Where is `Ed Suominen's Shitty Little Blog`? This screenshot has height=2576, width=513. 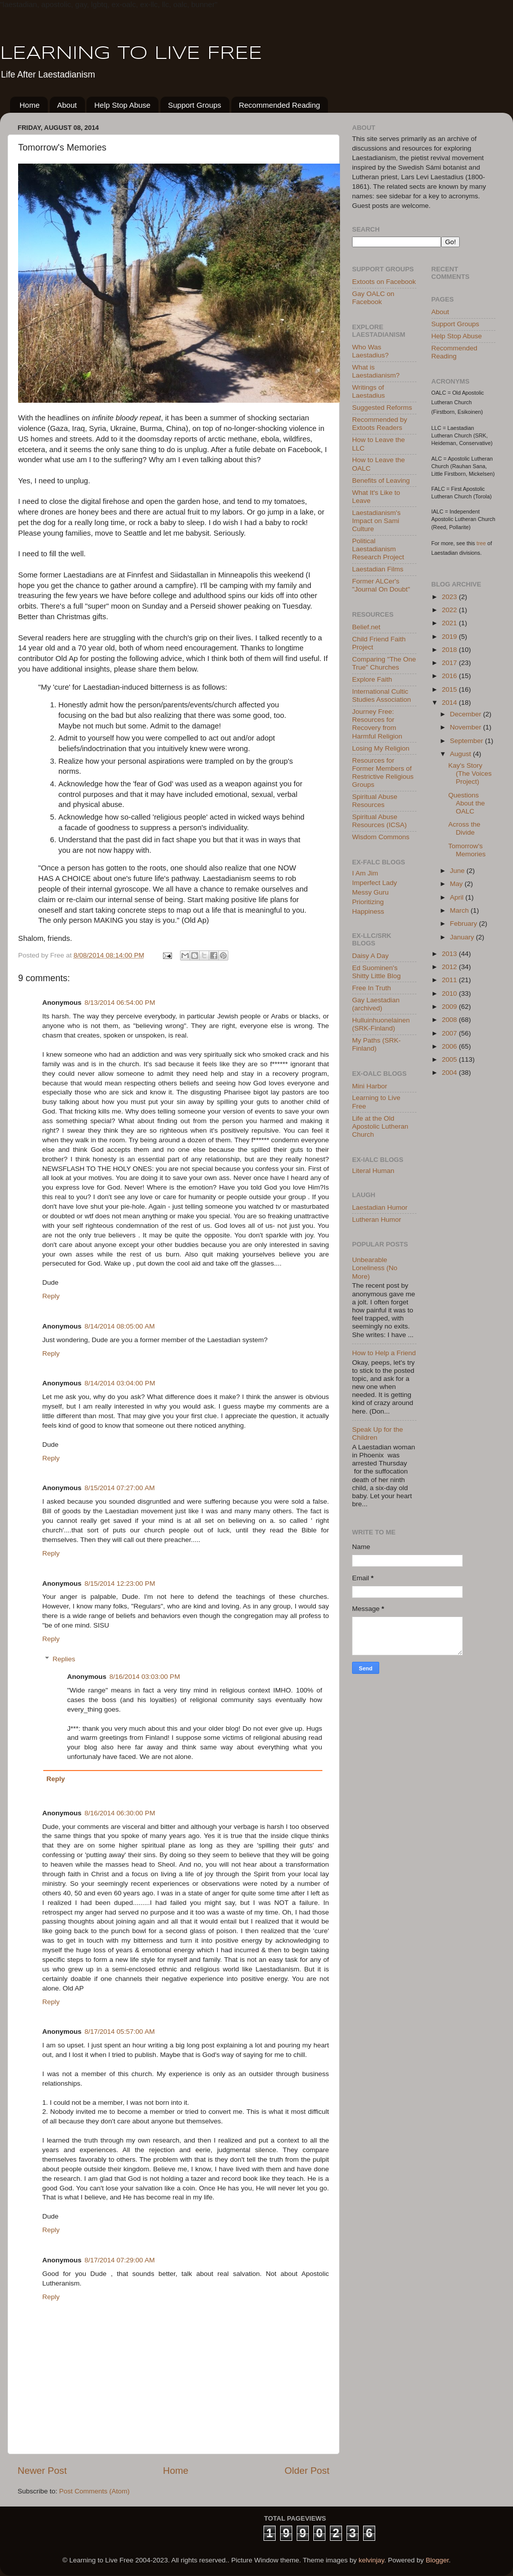 Ed Suominen's Shitty Little Blog is located at coordinates (376, 972).